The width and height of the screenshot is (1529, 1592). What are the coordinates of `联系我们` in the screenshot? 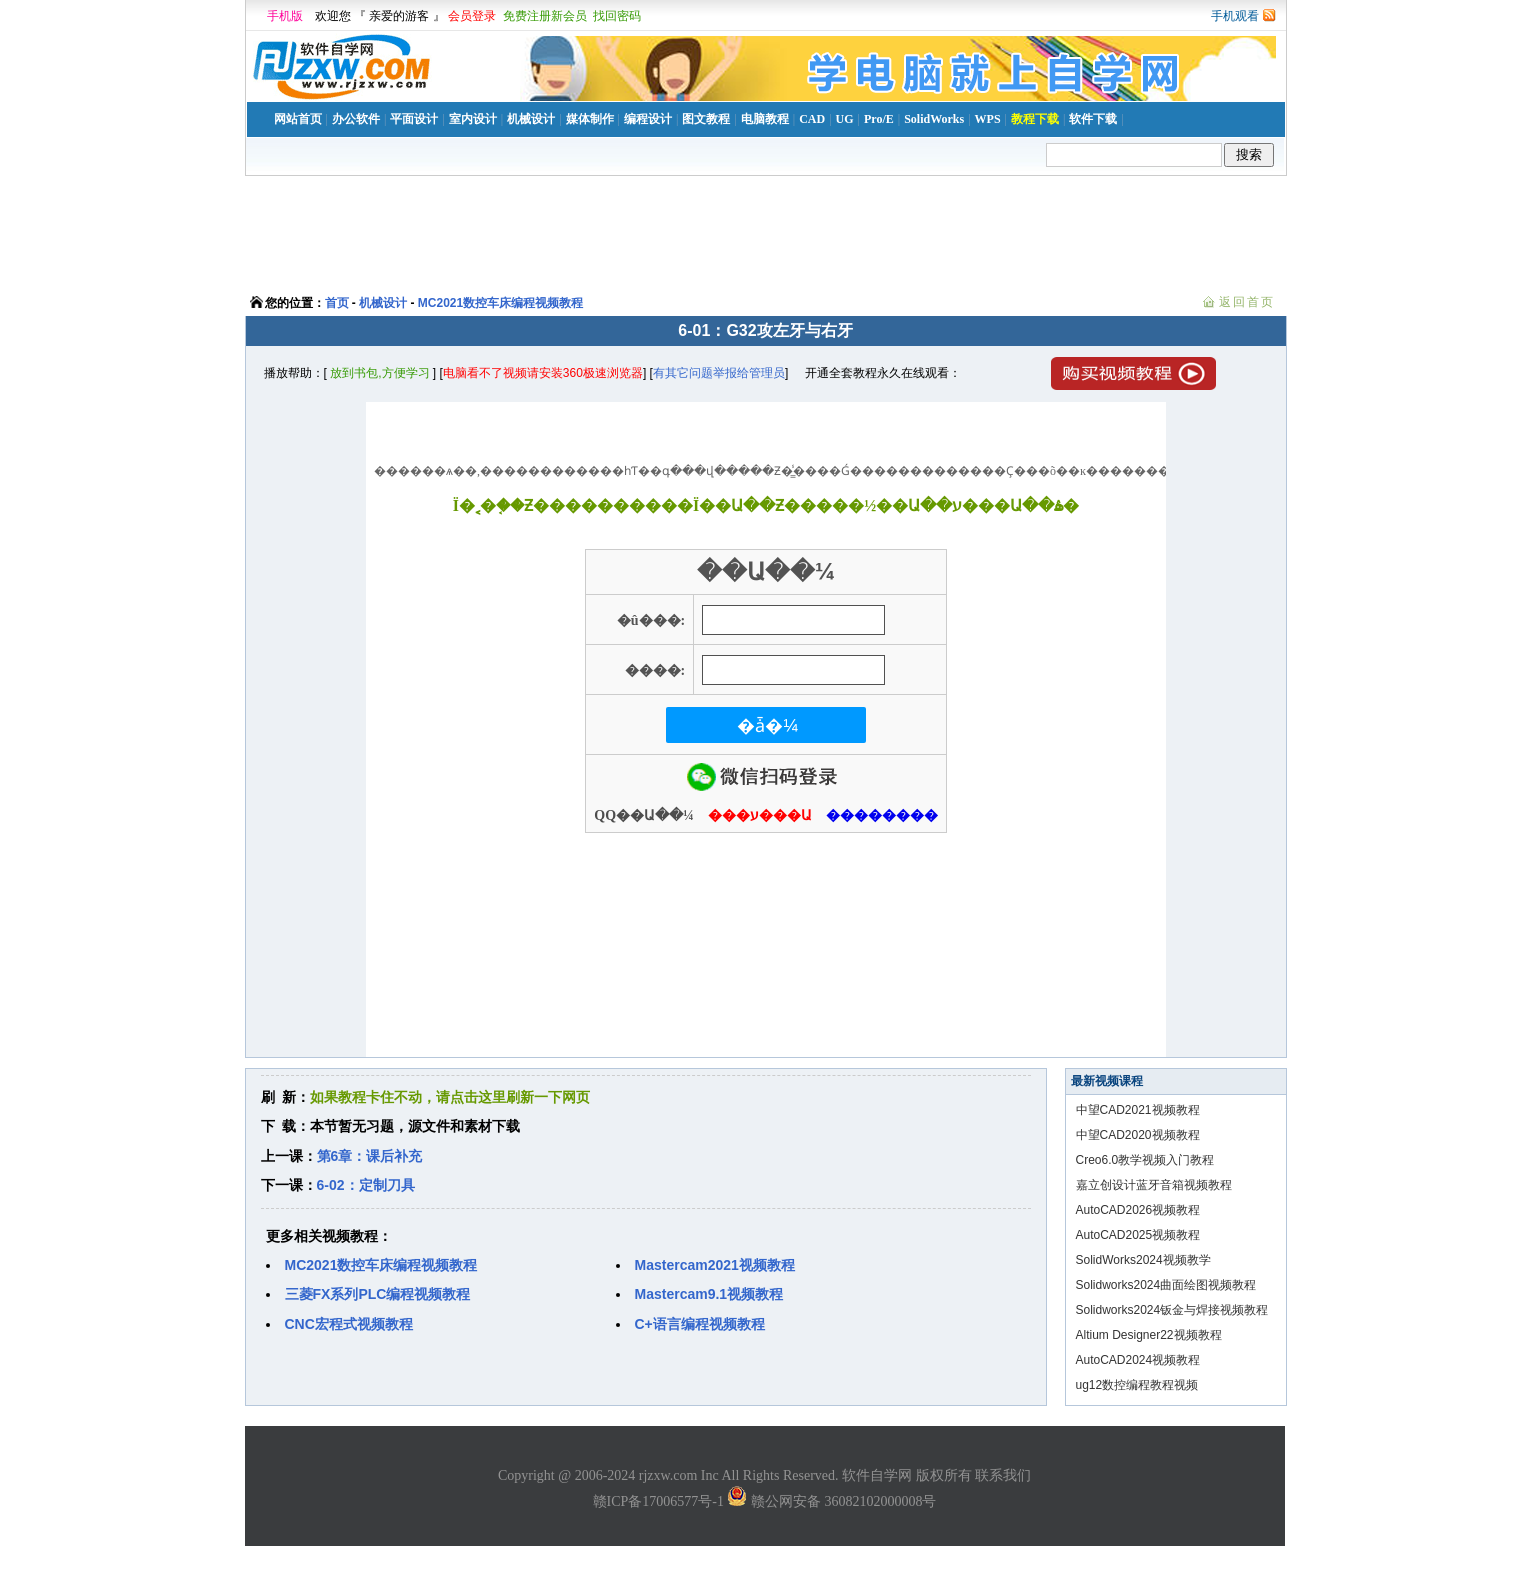 It's located at (1003, 1475).